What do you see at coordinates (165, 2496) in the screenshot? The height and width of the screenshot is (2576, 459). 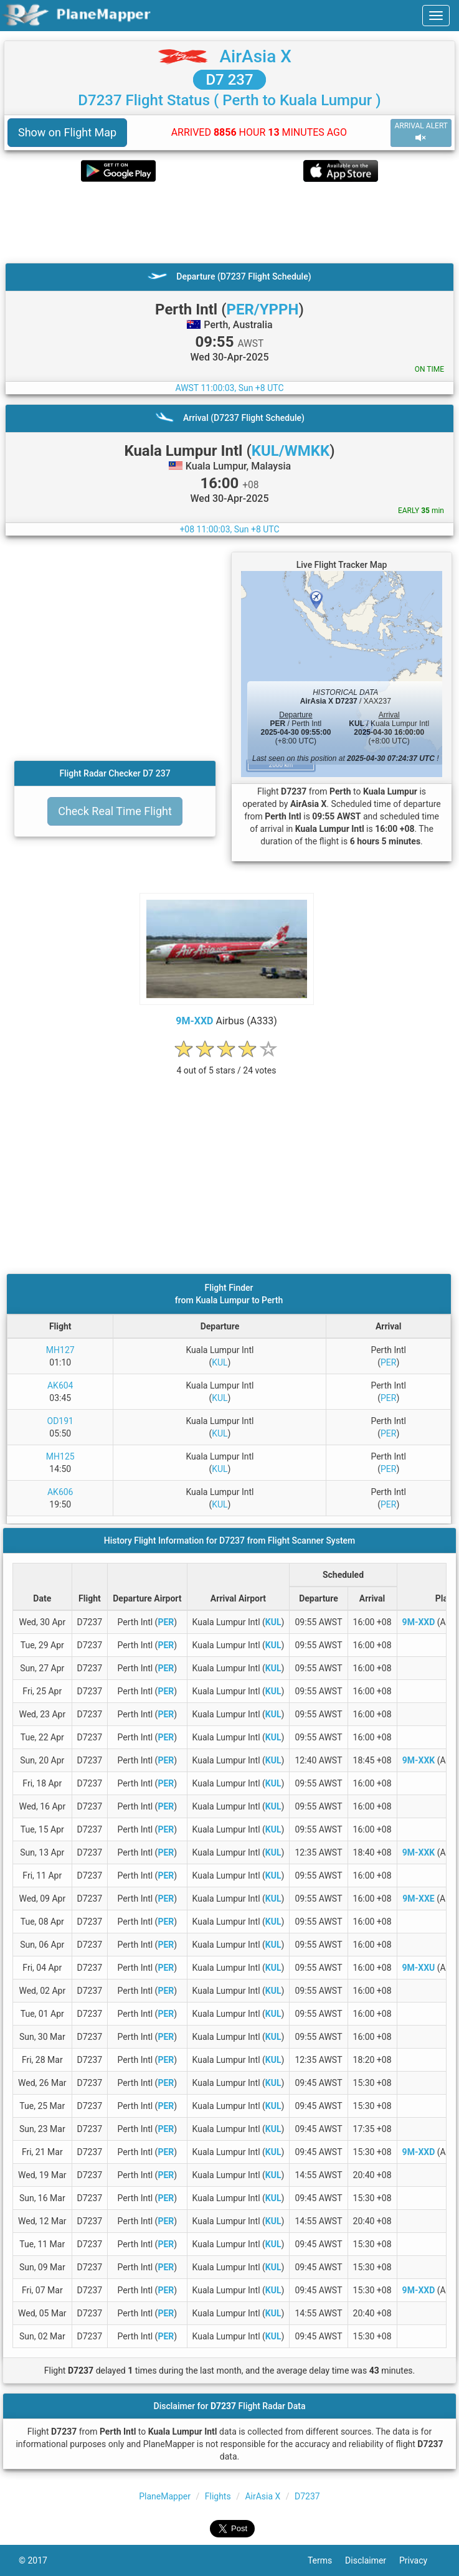 I see `PlaneMapper` at bounding box center [165, 2496].